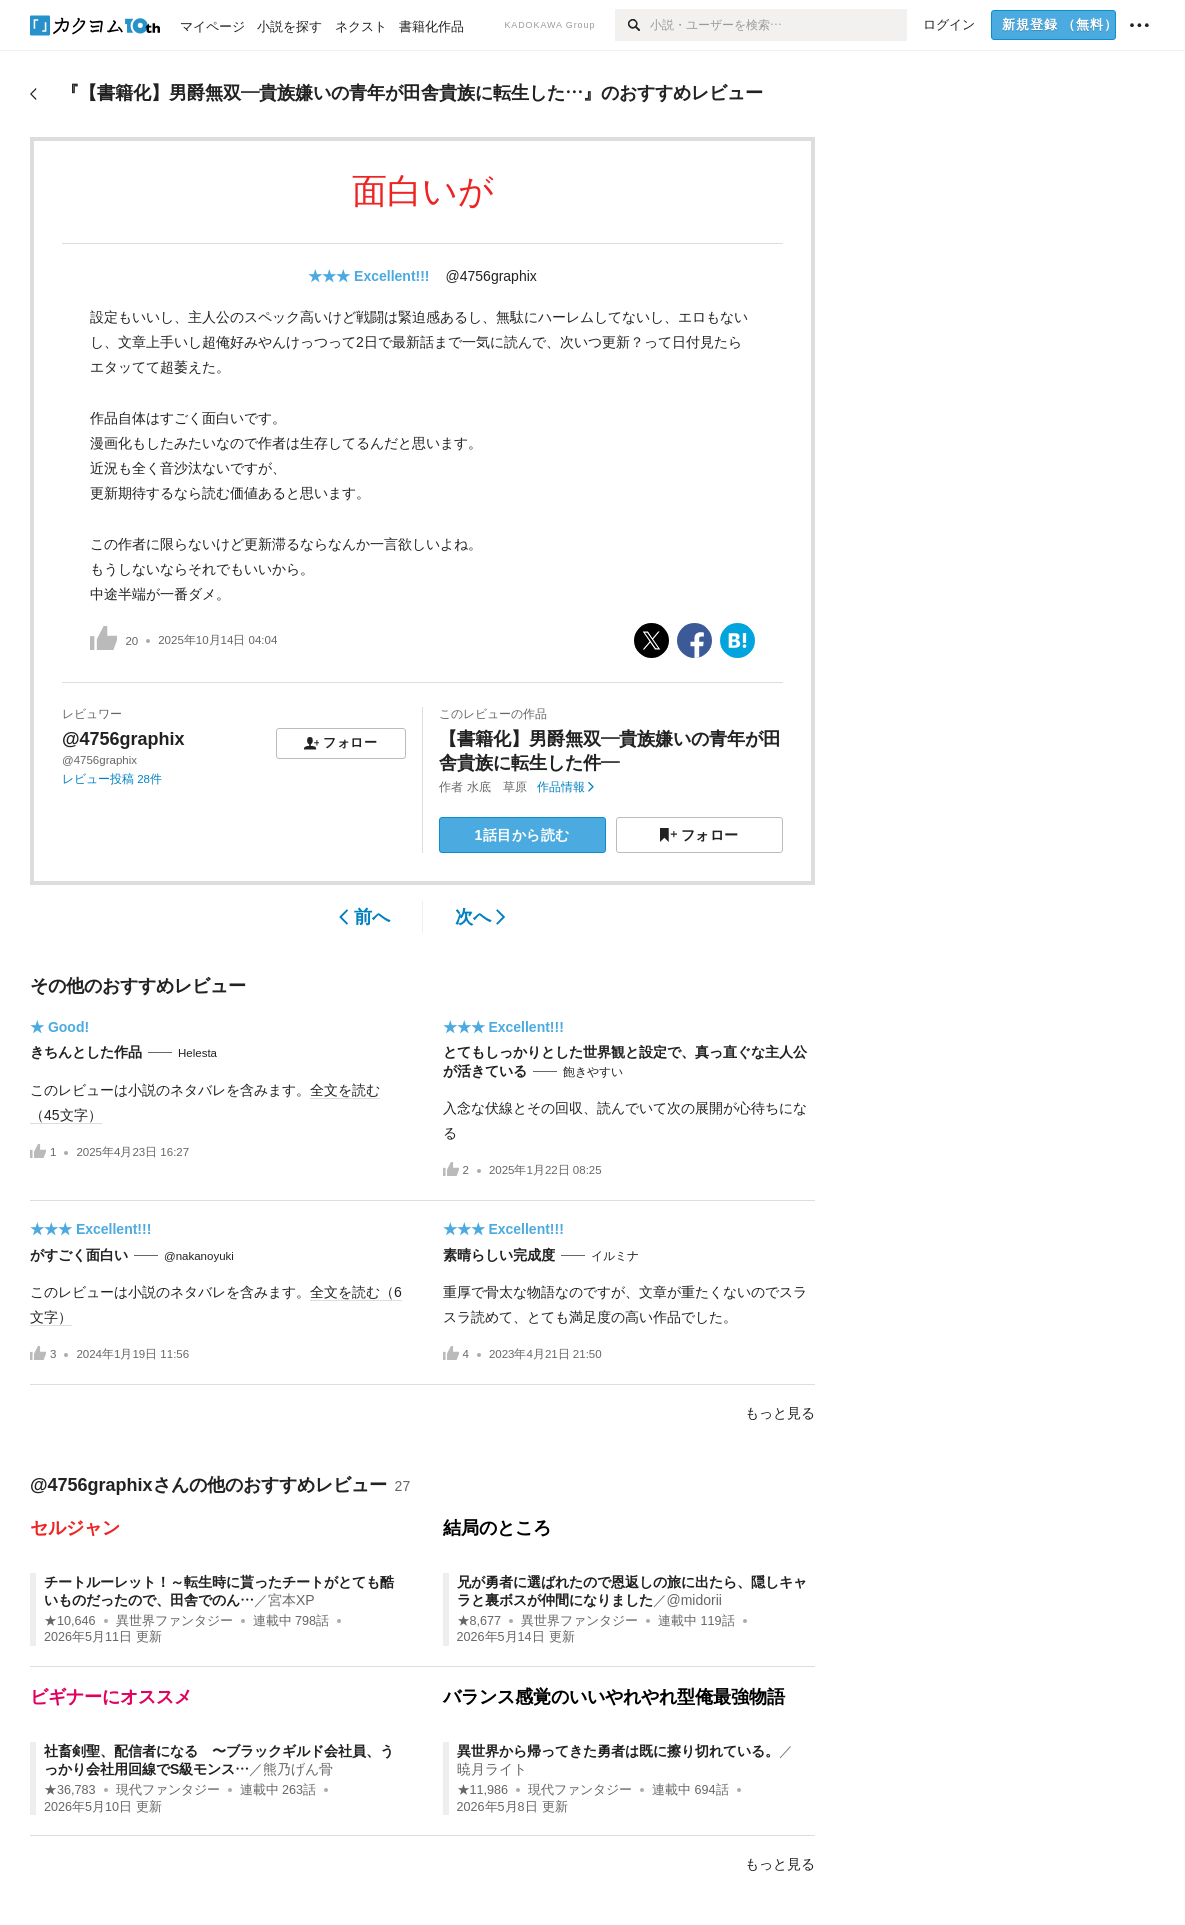 The height and width of the screenshot is (1925, 1185). What do you see at coordinates (483, 1790) in the screenshot?
I see `★11,986` at bounding box center [483, 1790].